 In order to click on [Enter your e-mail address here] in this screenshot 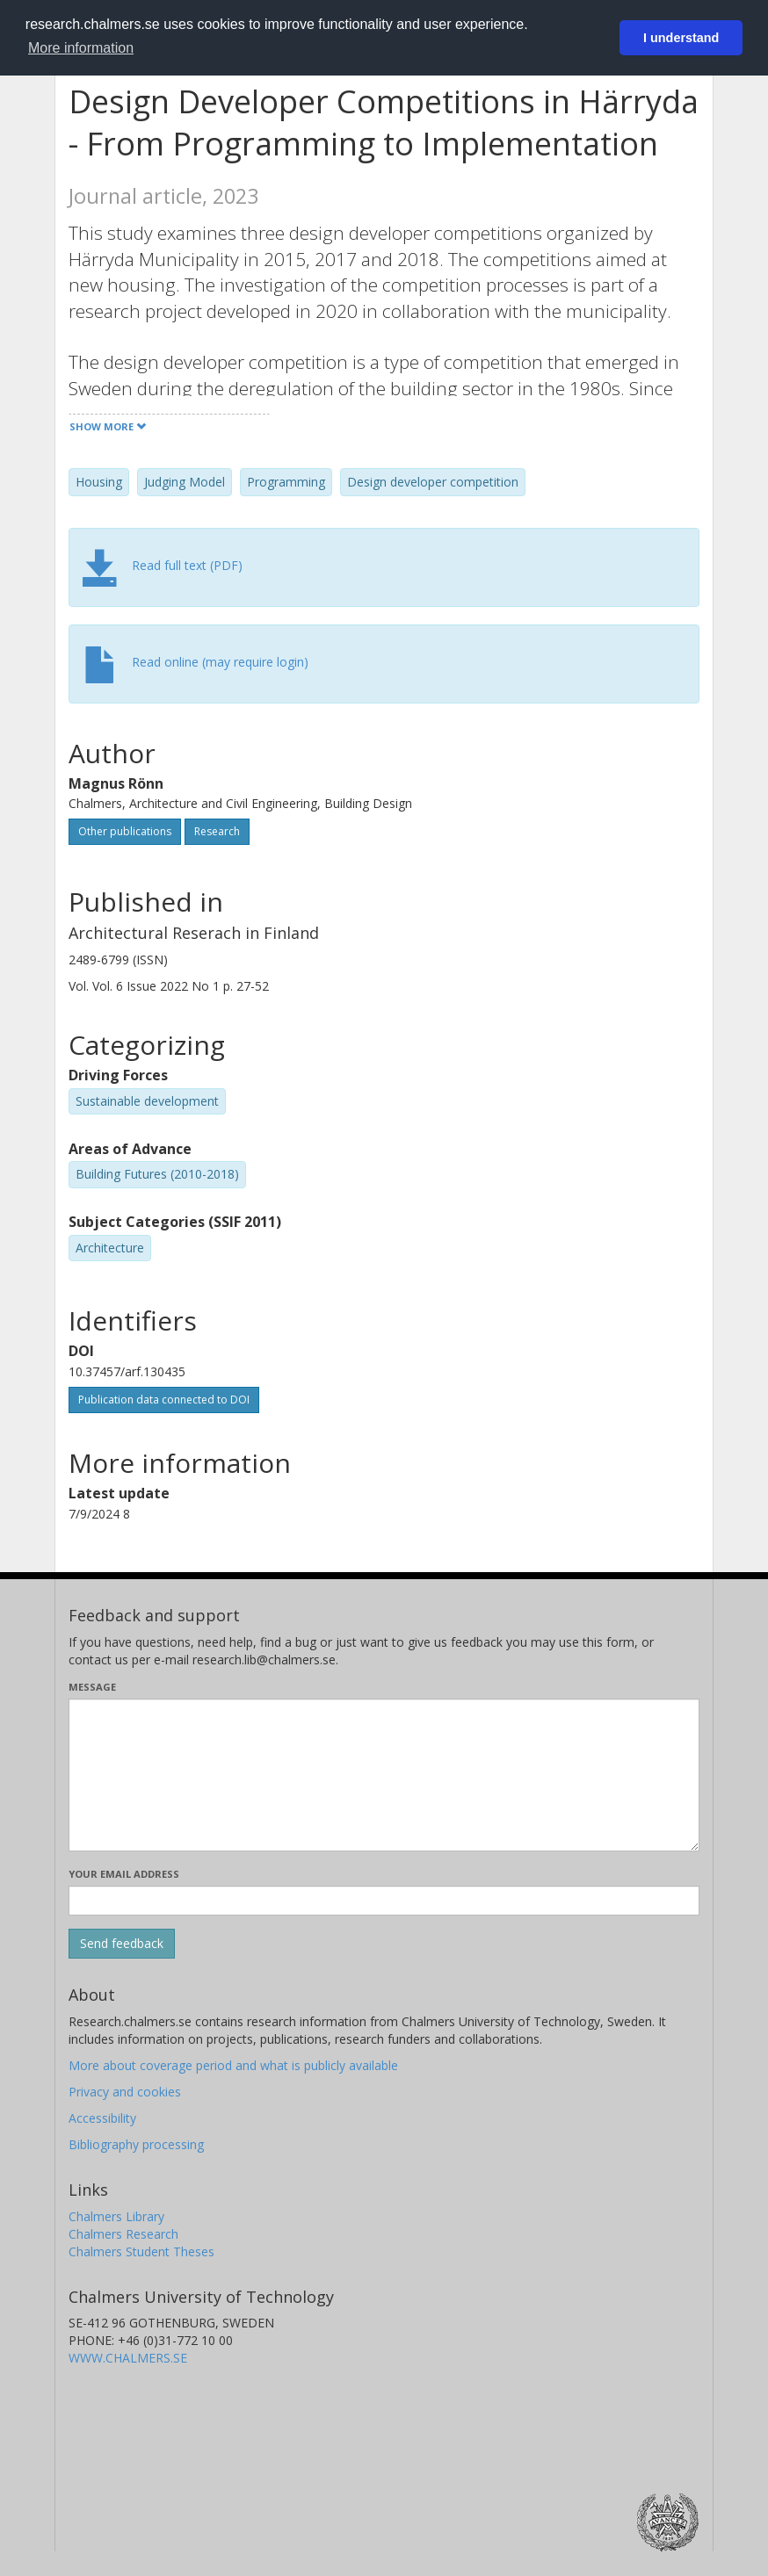, I will do `click(384, 1901)`.